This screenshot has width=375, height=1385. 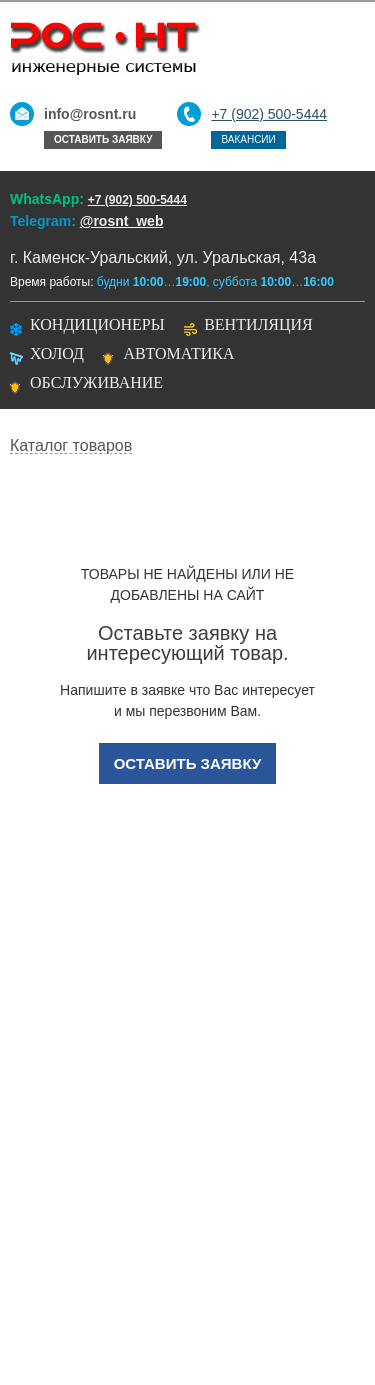 I want to click on Оставить заявку, so click(x=103, y=139).